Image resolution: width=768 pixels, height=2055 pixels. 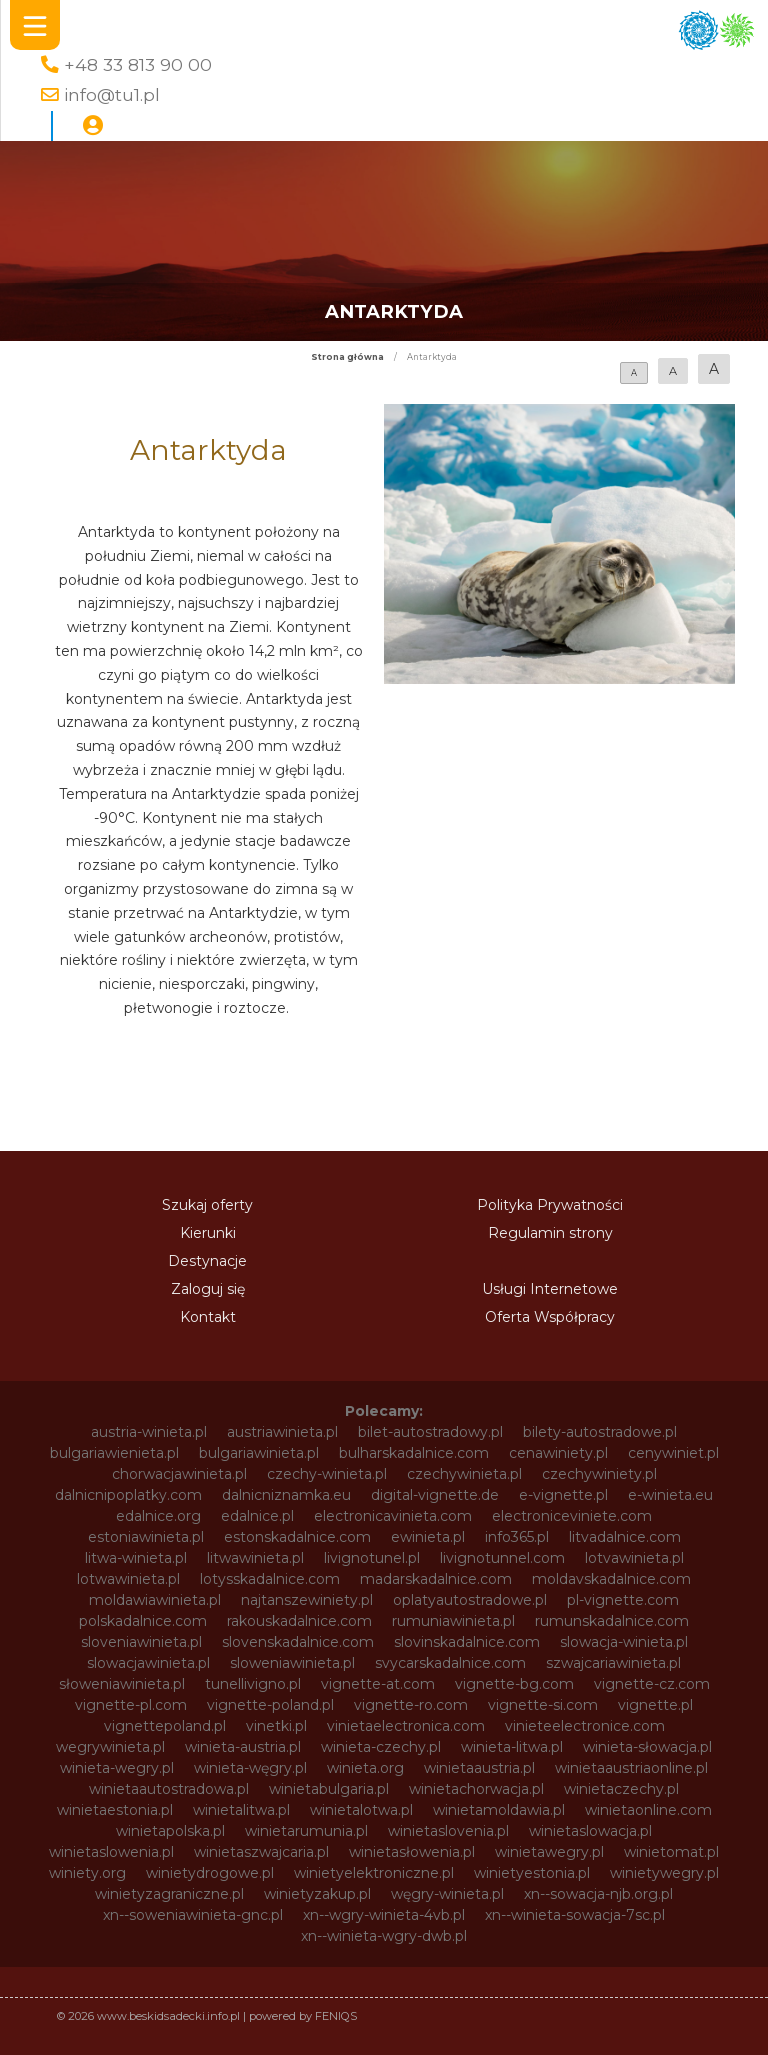 I want to click on vinietaelectronica.com, so click(x=406, y=1726).